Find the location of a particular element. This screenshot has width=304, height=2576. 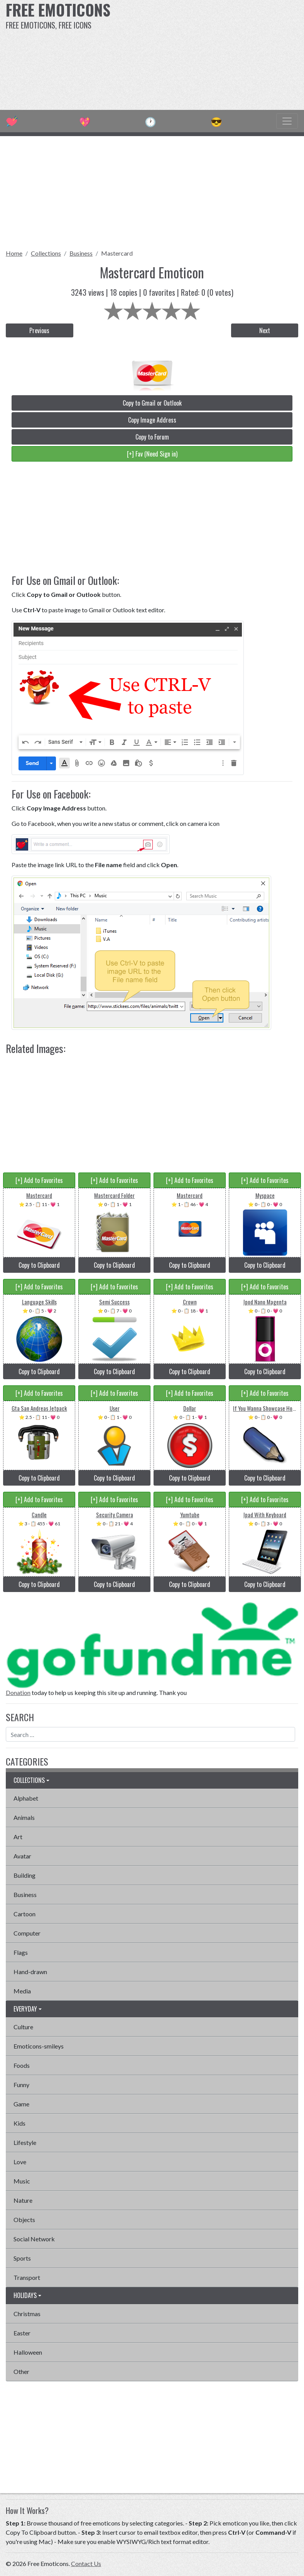

Alphabet is located at coordinates (26, 1798).